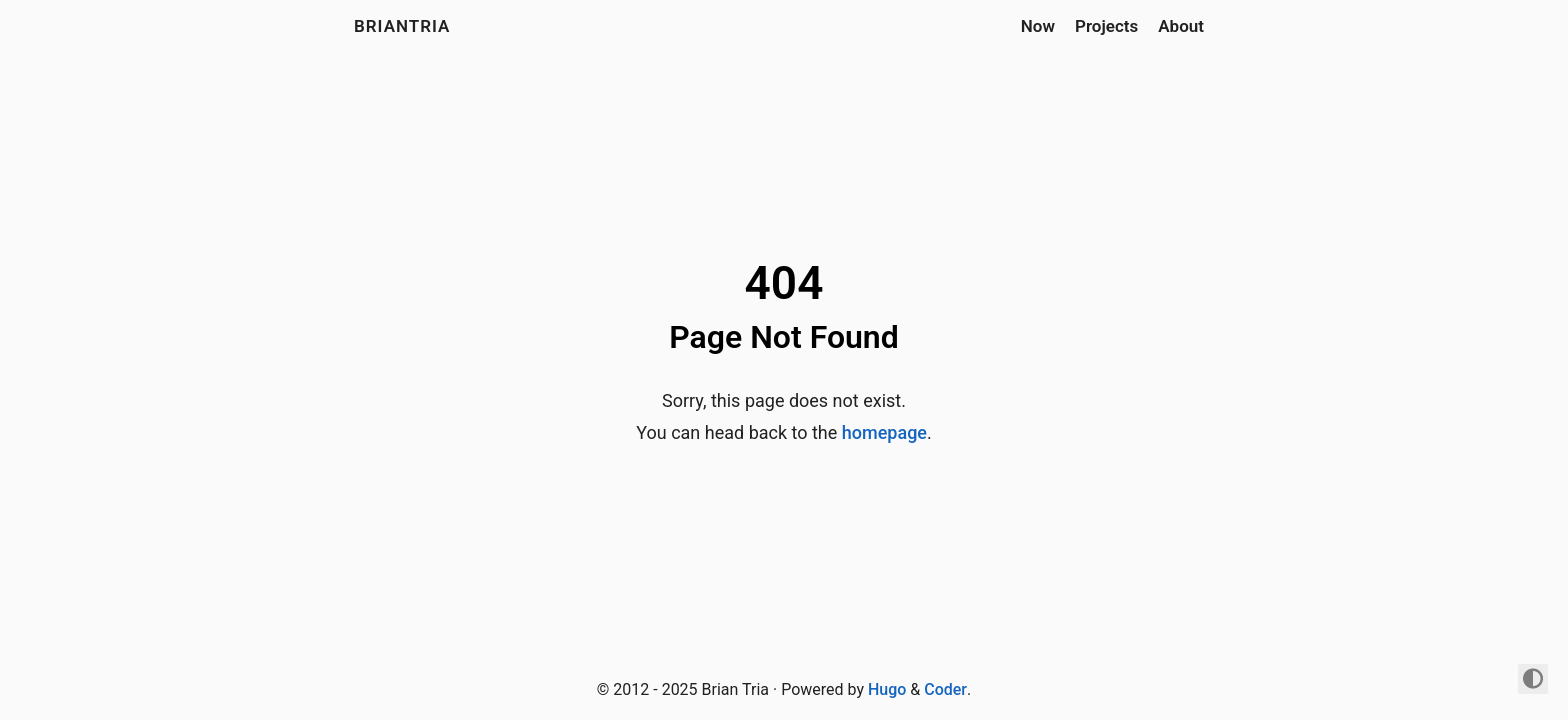 The width and height of the screenshot is (1568, 720). I want to click on Now, so click(1038, 26).